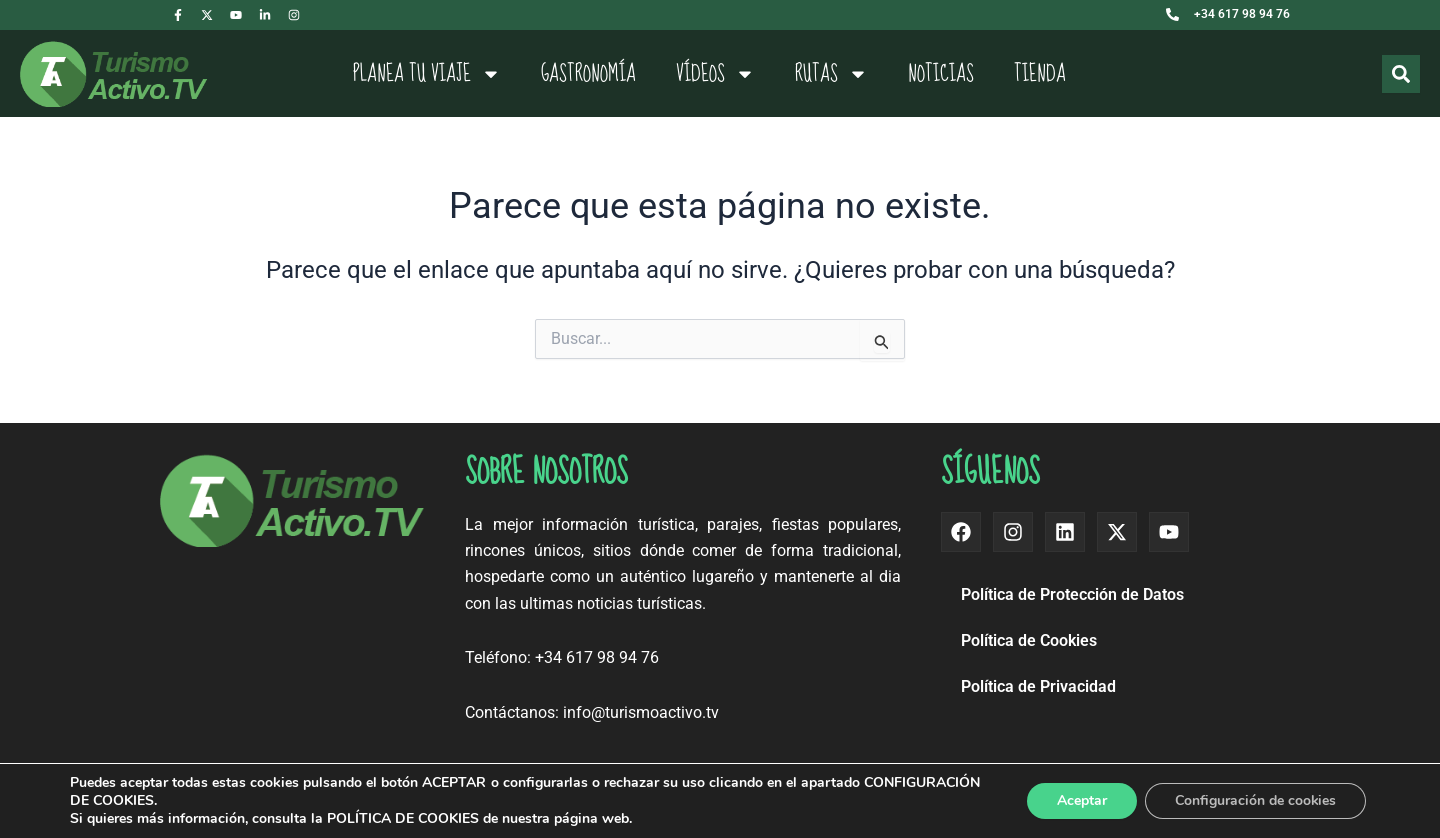 This screenshot has height=838, width=1440. What do you see at coordinates (1081, 800) in the screenshot?
I see `Aceptar` at bounding box center [1081, 800].